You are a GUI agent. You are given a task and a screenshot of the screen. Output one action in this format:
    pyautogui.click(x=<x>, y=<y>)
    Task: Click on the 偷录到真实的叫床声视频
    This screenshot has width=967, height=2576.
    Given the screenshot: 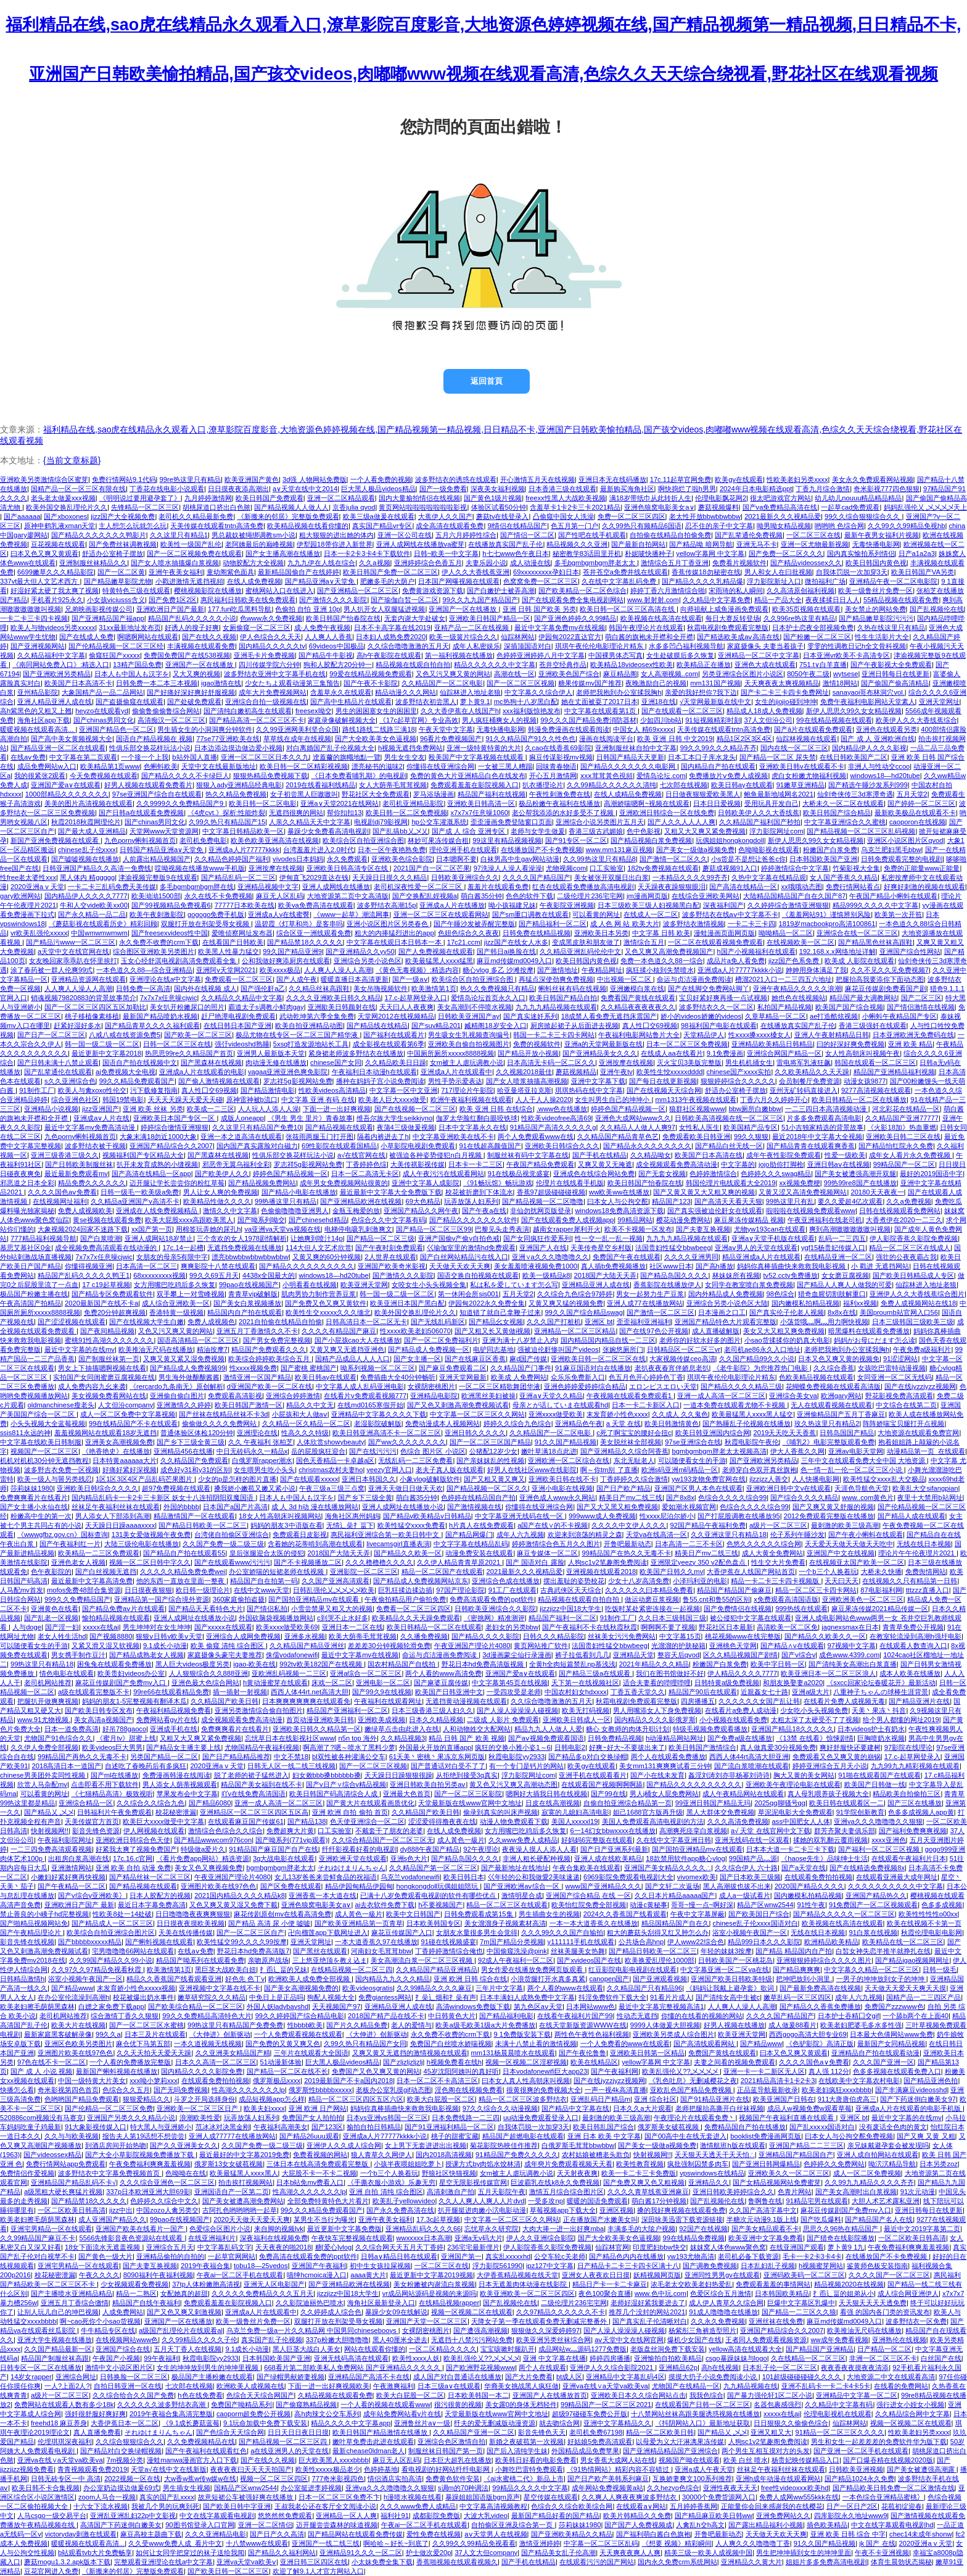 What is the action you would take?
    pyautogui.click(x=500, y=1812)
    